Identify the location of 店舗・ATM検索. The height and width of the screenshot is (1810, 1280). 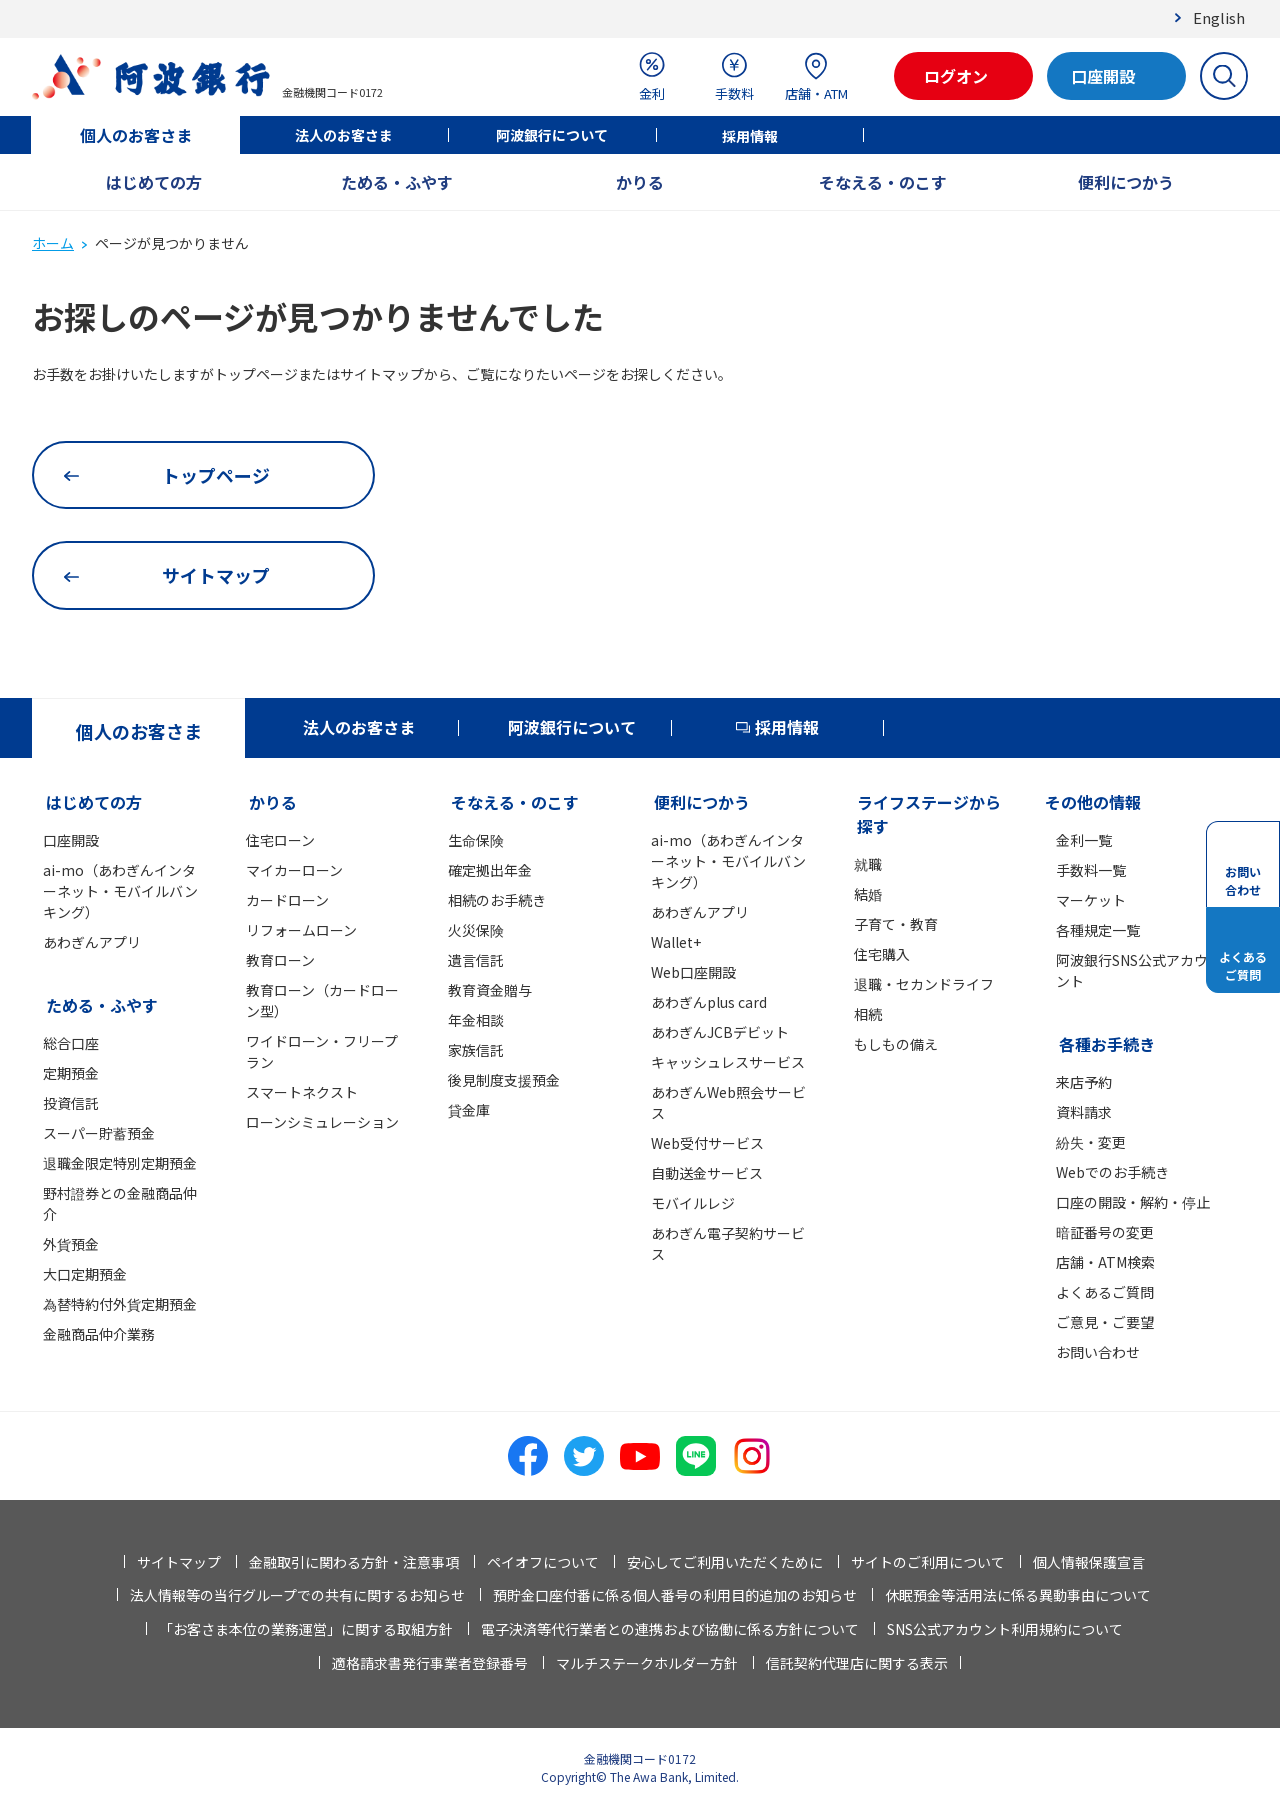
(1105, 1262).